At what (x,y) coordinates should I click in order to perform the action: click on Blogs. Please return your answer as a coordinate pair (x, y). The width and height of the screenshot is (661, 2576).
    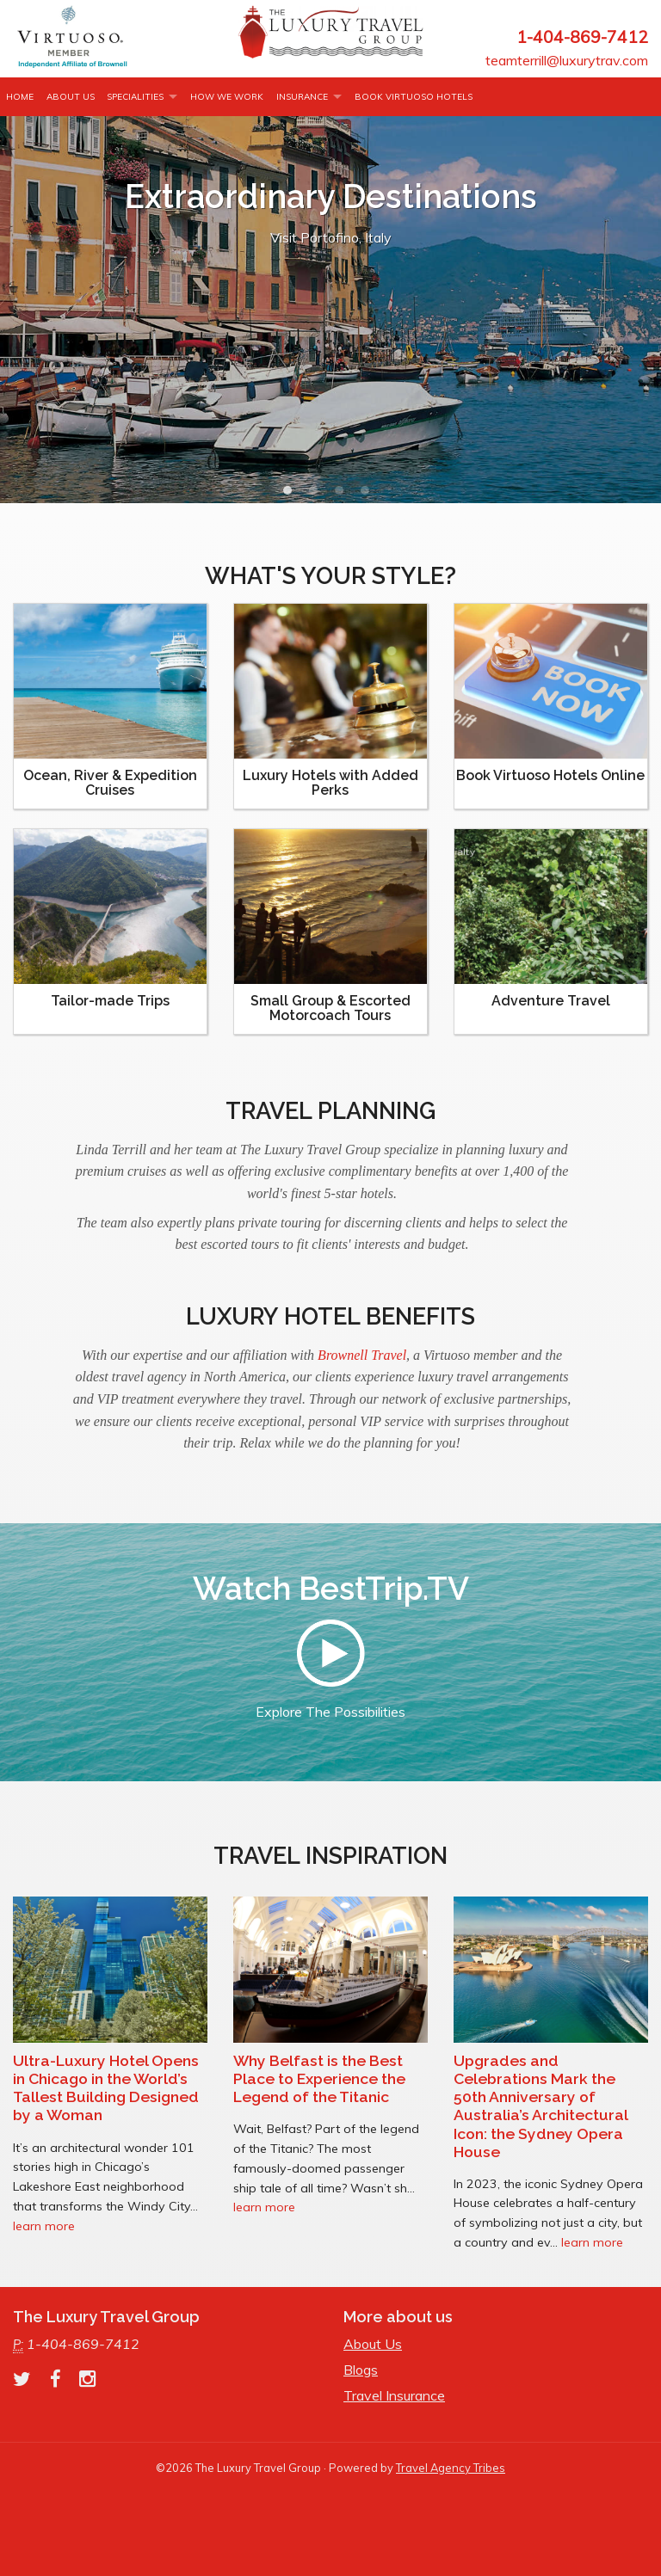
    Looking at the image, I should click on (360, 2369).